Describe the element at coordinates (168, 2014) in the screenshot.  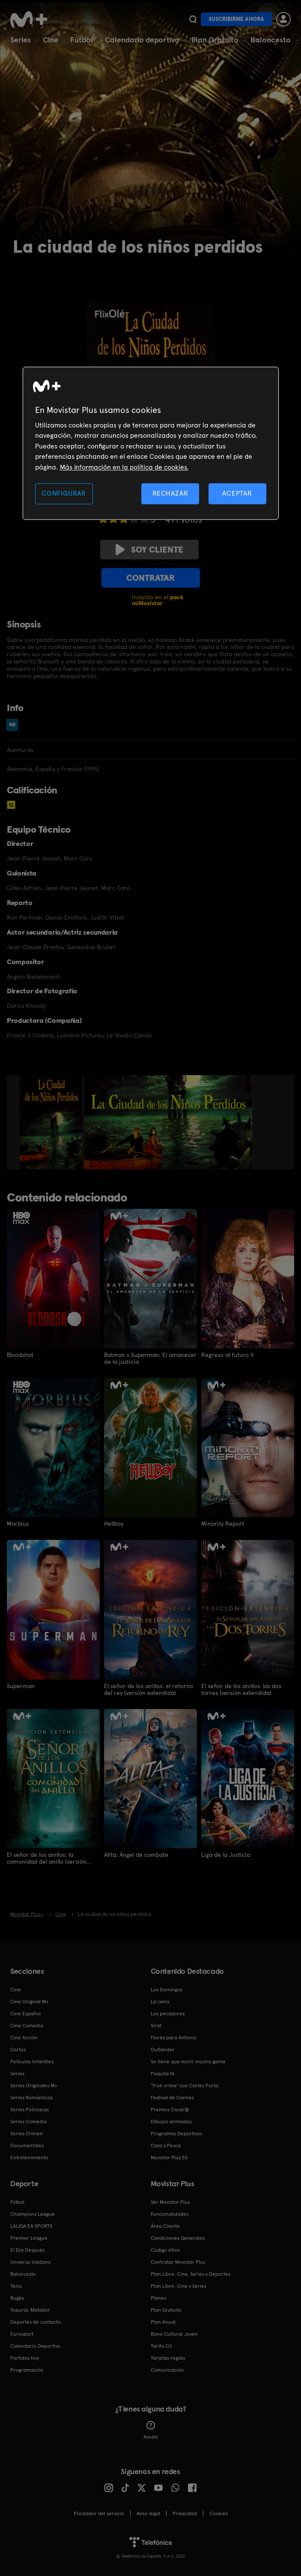
I see `Los pecadores` at that location.